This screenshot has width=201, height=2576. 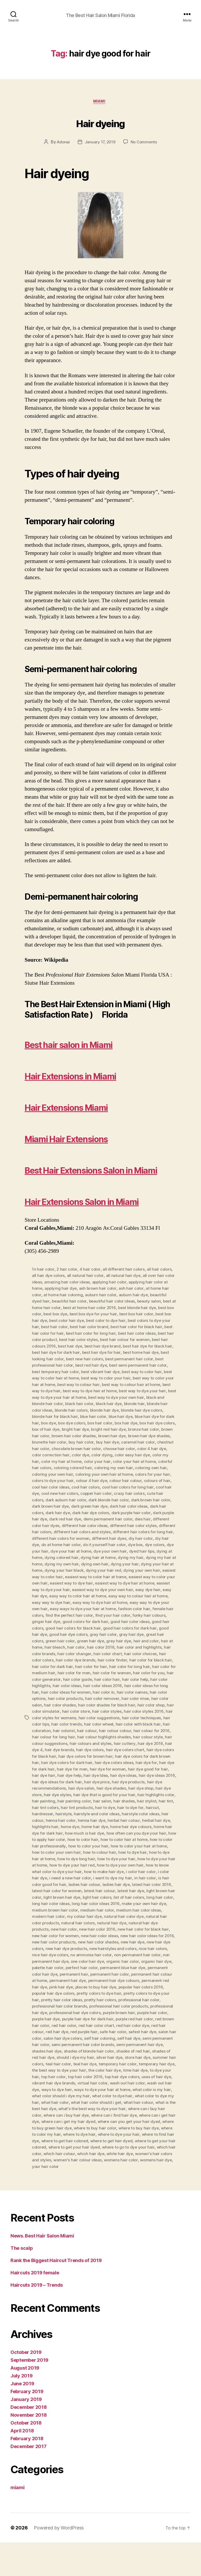 I want to click on hair color for dark hair, so click(x=146, y=1697).